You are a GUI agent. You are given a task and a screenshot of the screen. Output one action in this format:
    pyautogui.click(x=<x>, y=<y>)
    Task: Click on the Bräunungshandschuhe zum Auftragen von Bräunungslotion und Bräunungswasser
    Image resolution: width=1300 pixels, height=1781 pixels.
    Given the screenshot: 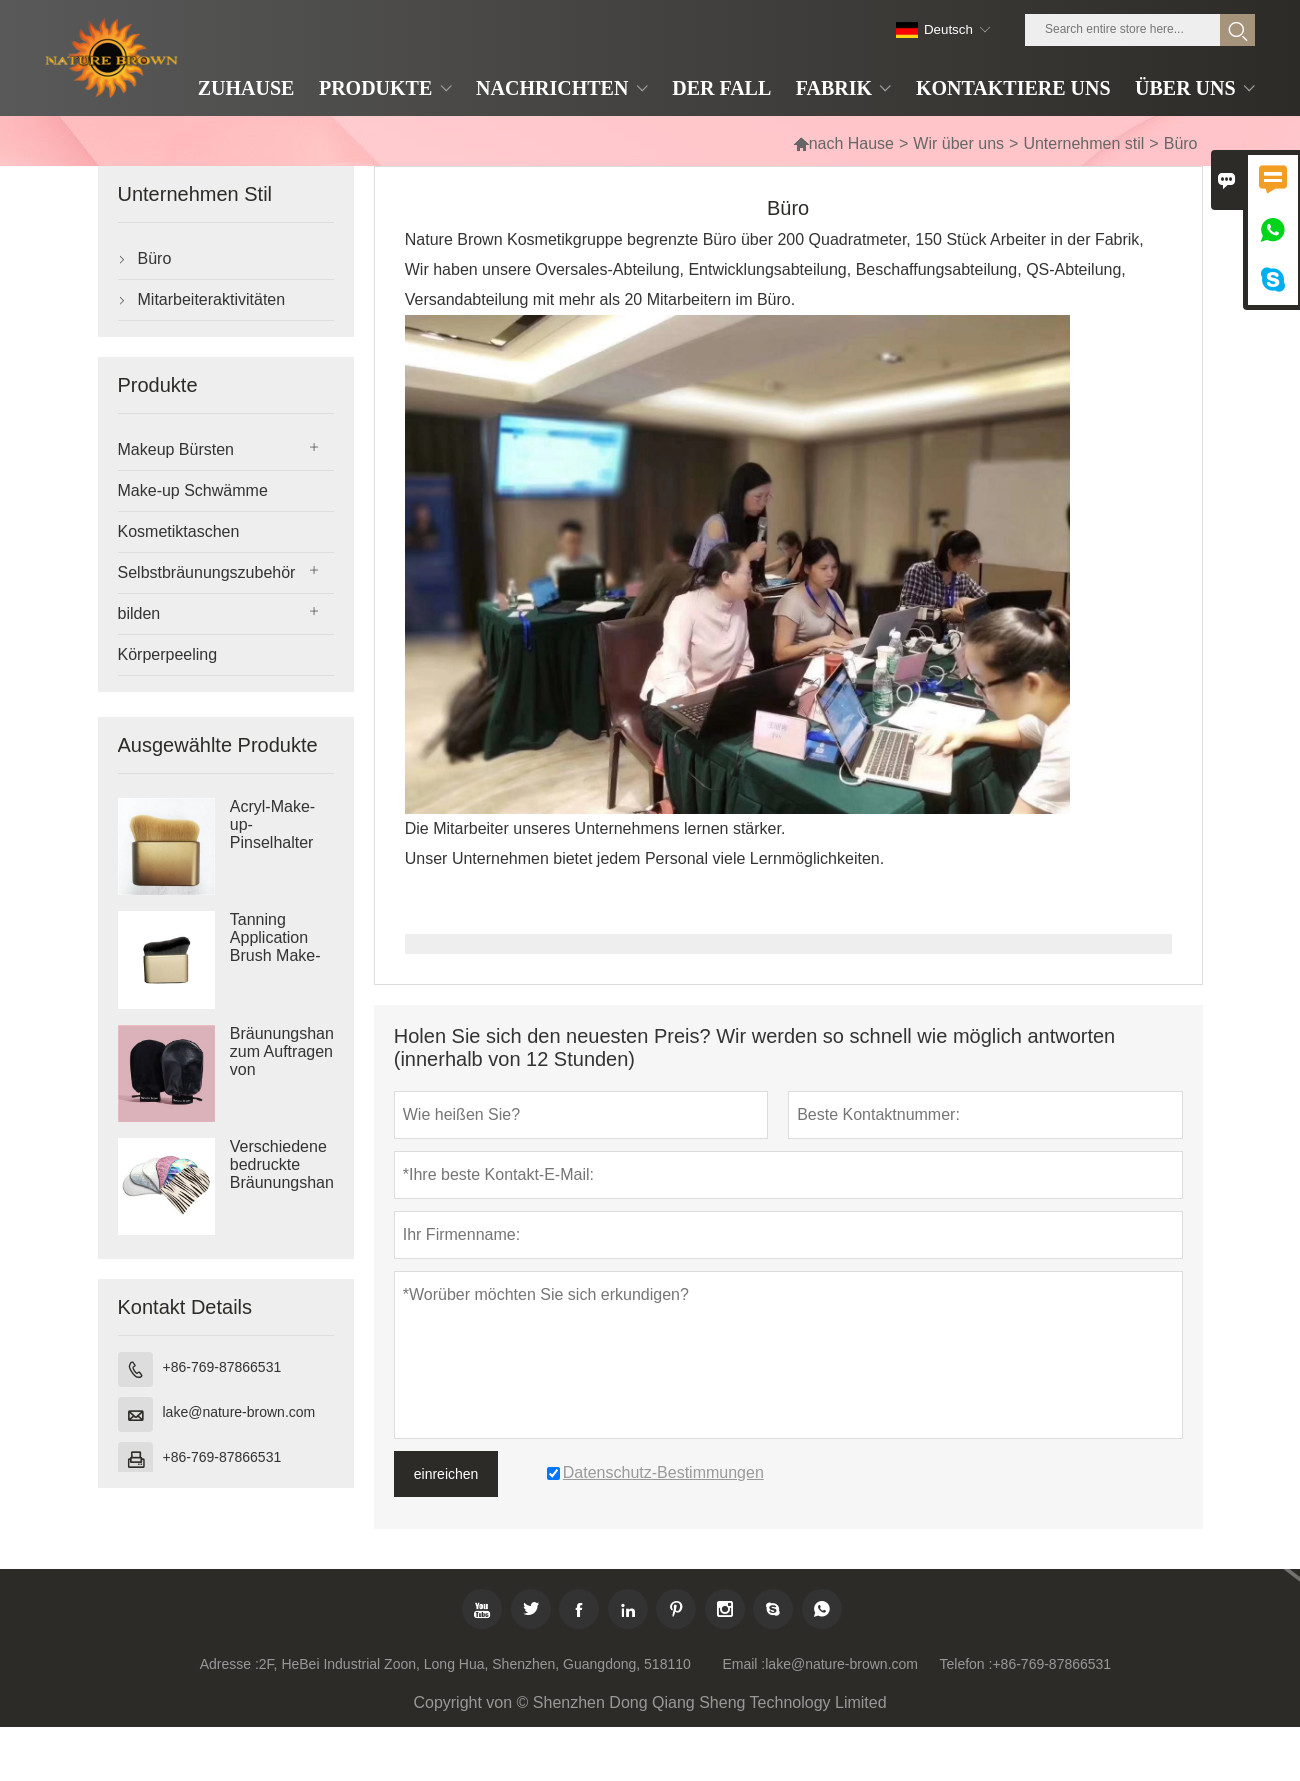 What is the action you would take?
    pyautogui.click(x=282, y=1070)
    